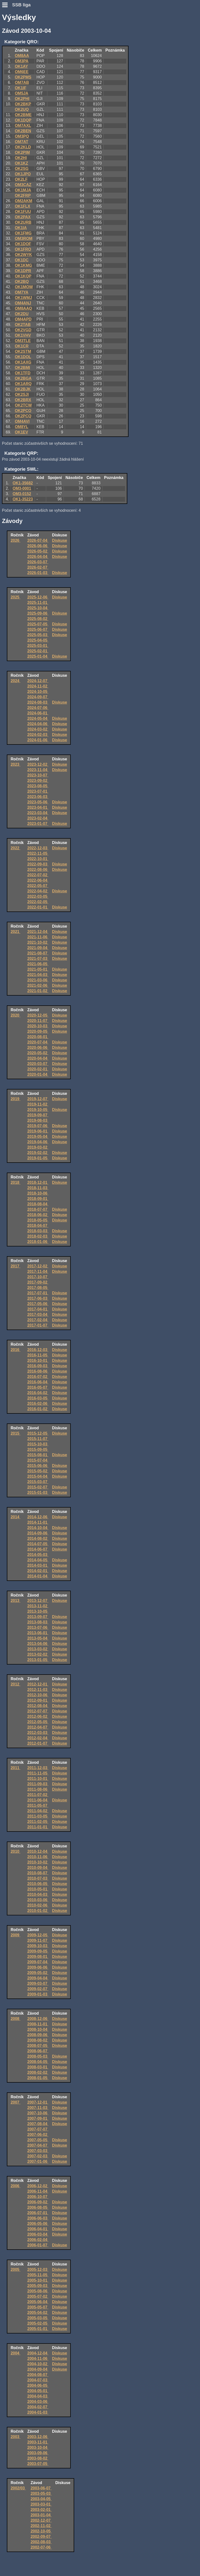  Describe the element at coordinates (37, 1905) in the screenshot. I see `2010-02-06` at that location.